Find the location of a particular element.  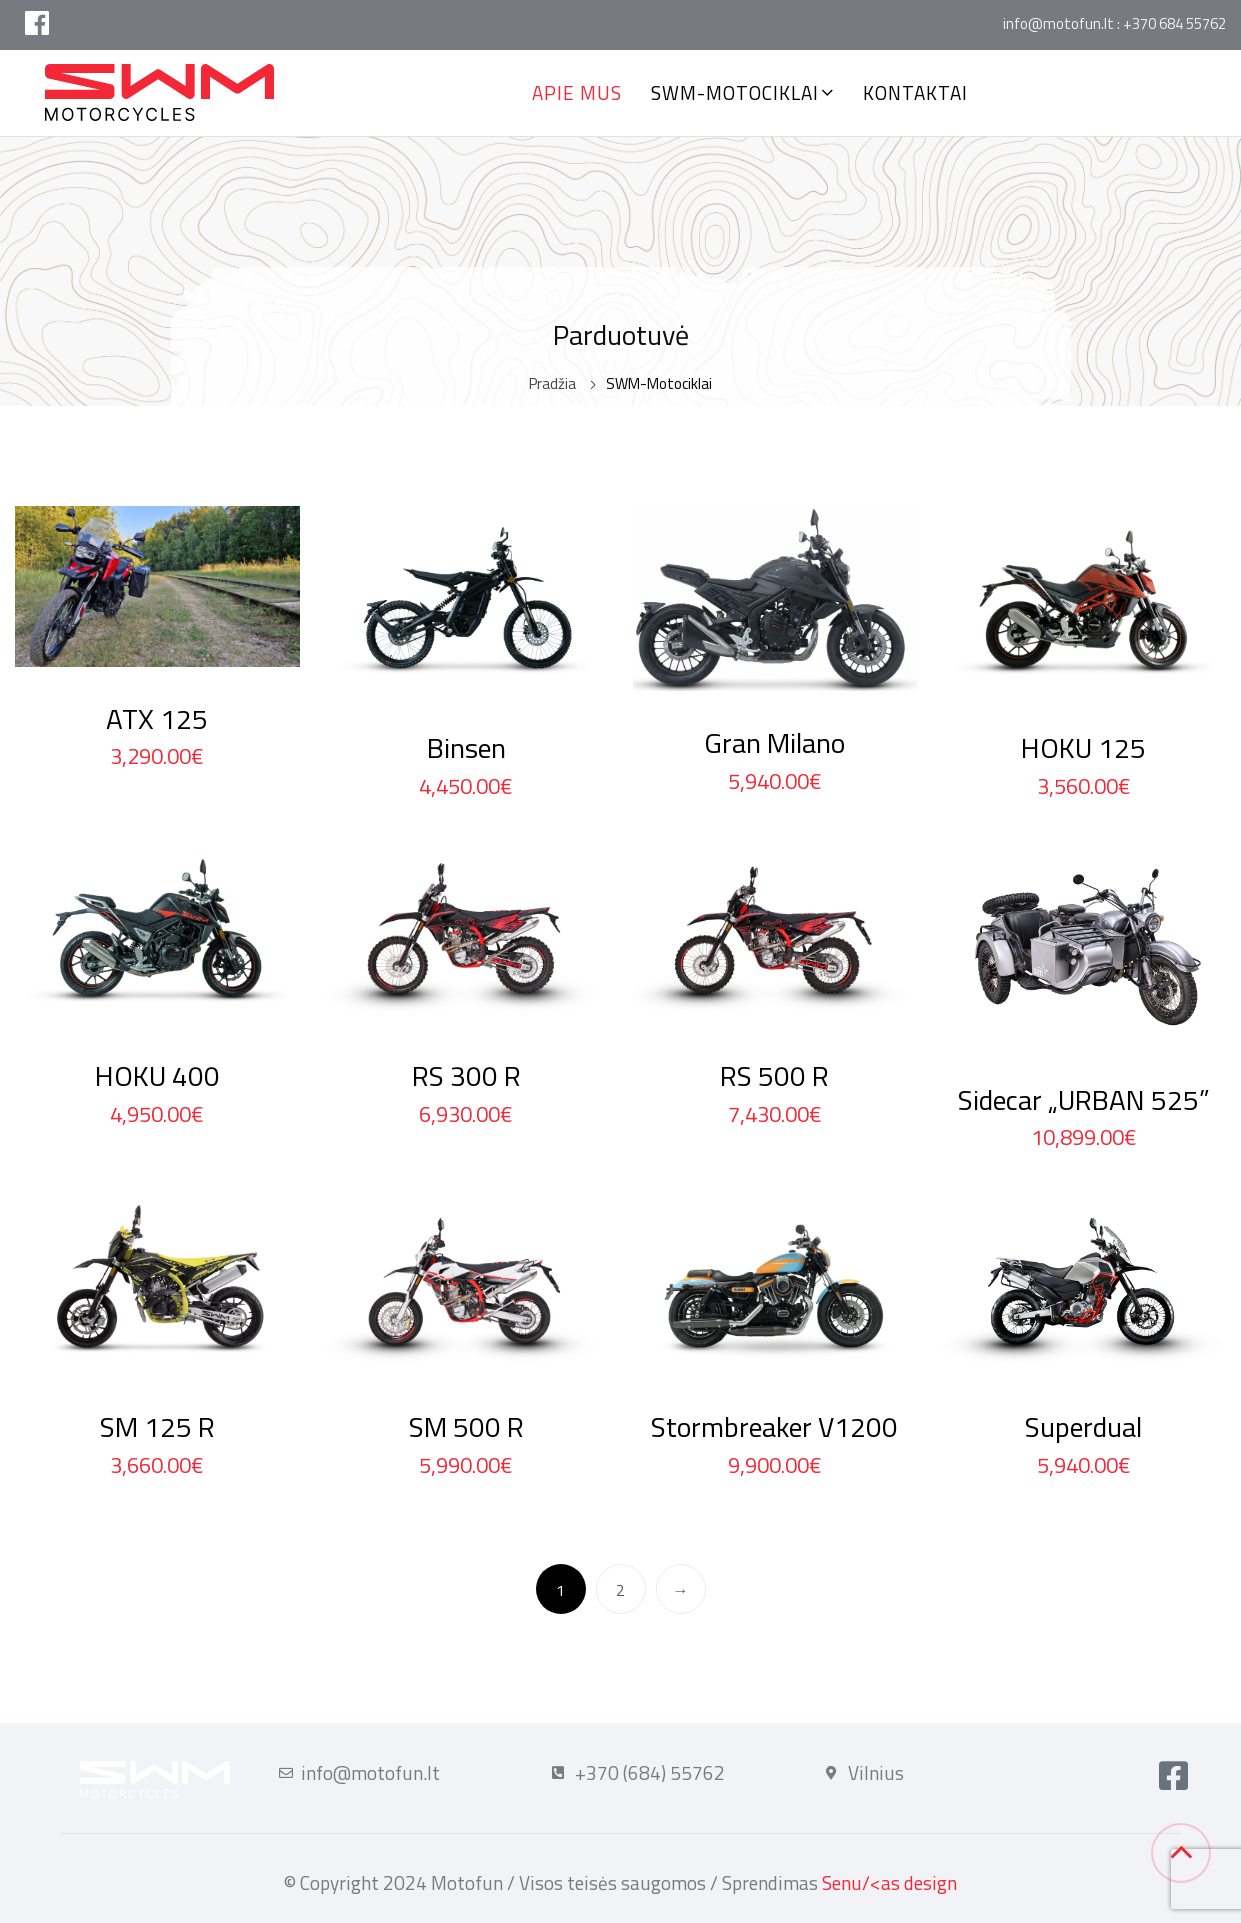

Gran Milano is located at coordinates (774, 742).